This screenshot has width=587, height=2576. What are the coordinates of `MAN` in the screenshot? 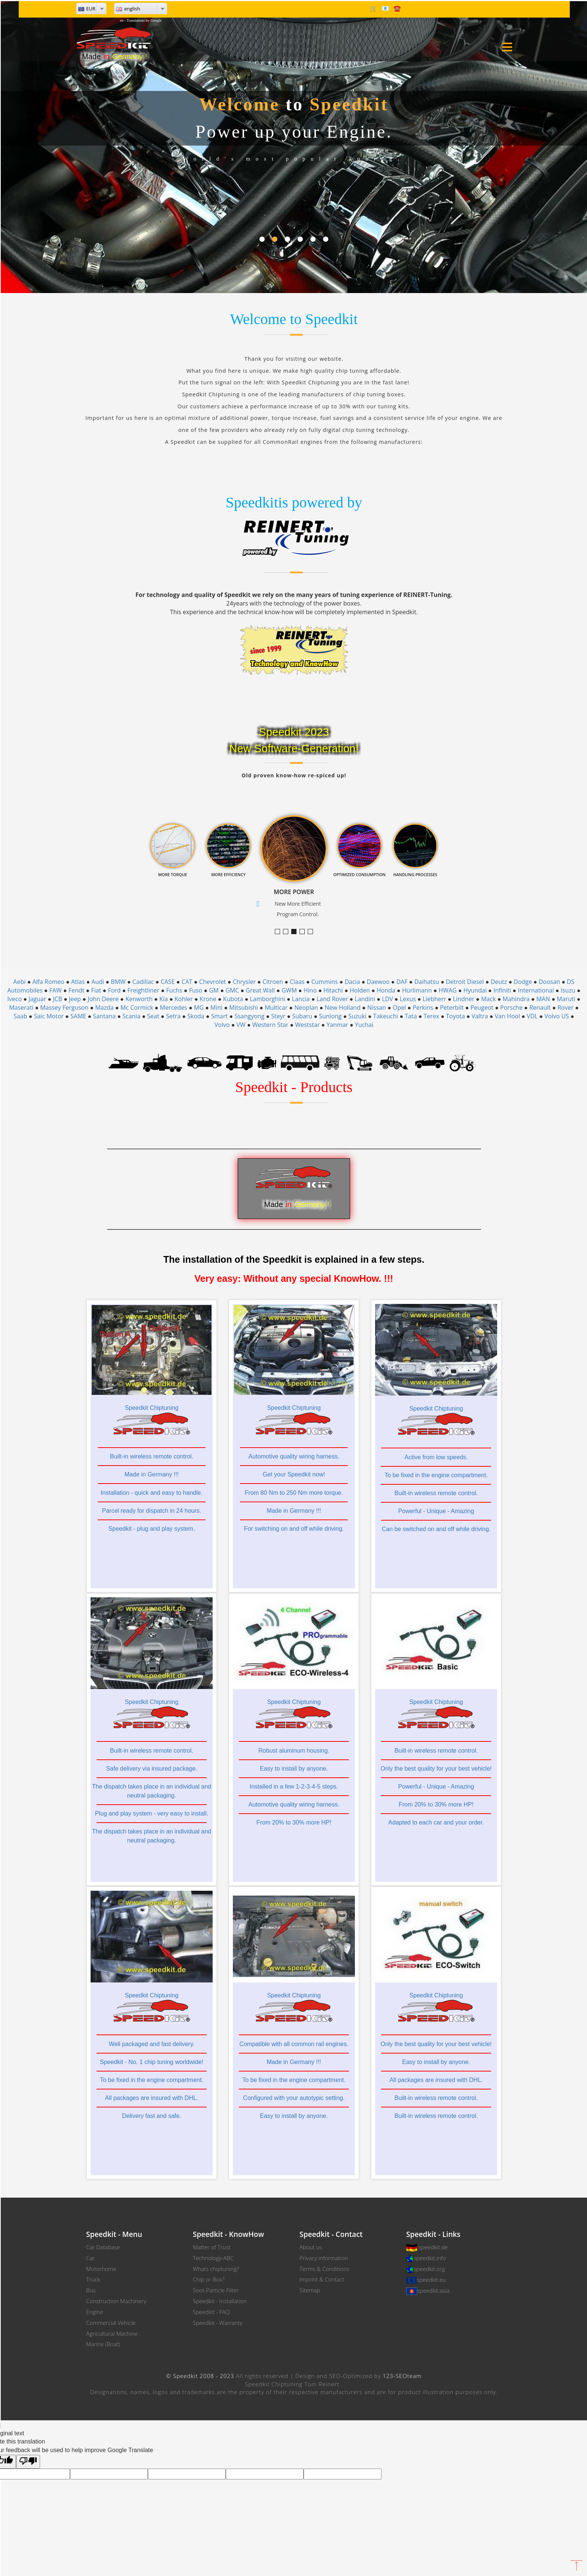 It's located at (543, 999).